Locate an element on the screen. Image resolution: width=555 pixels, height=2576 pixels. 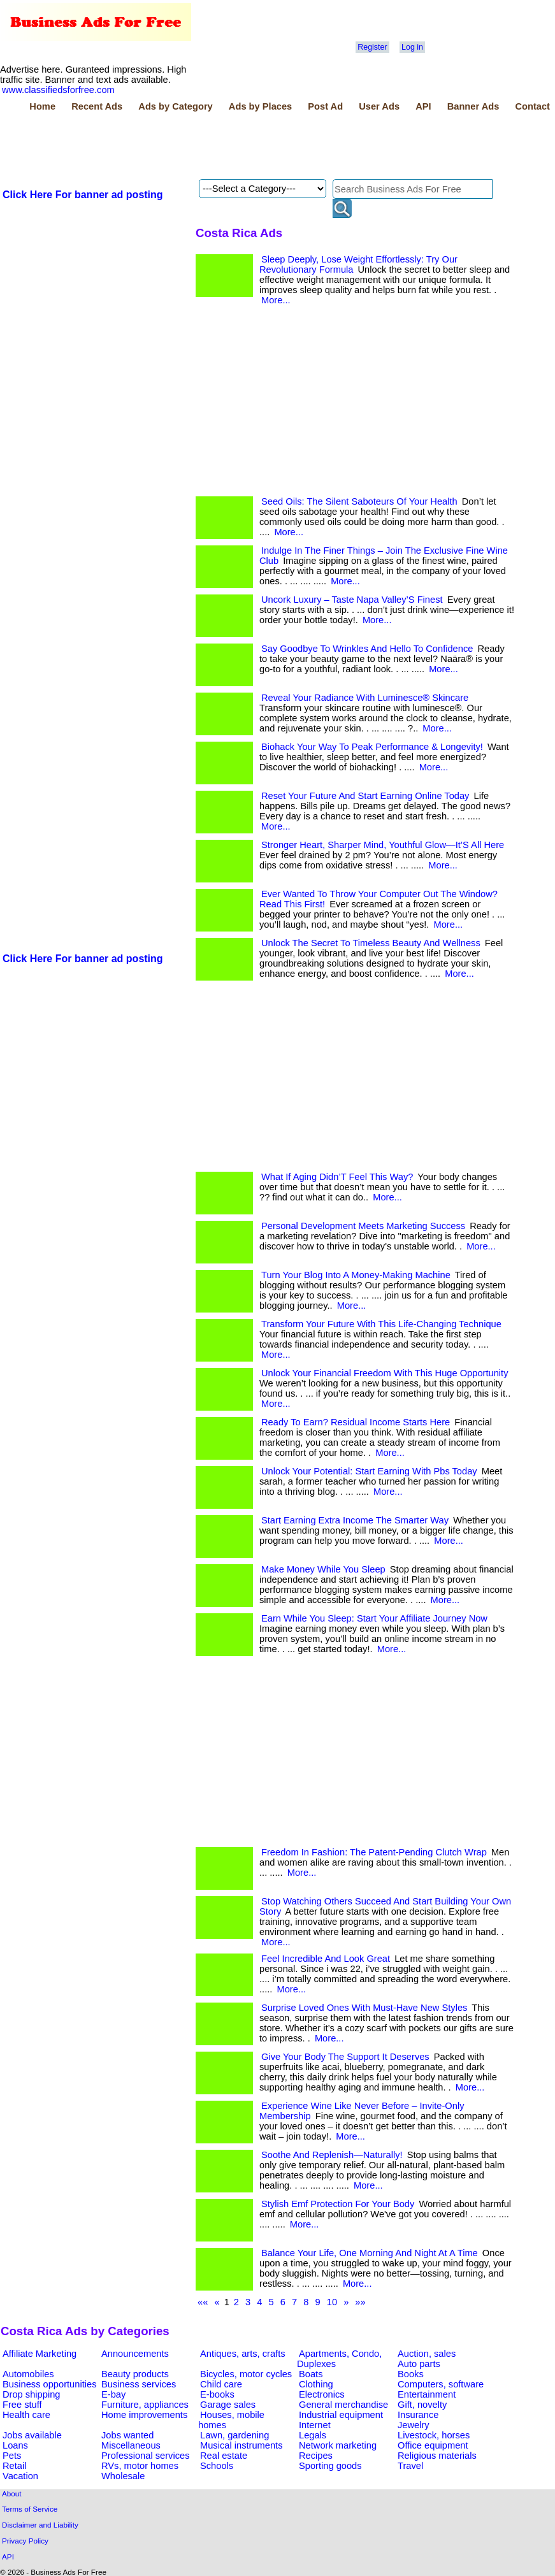
Business services is located at coordinates (138, 2384).